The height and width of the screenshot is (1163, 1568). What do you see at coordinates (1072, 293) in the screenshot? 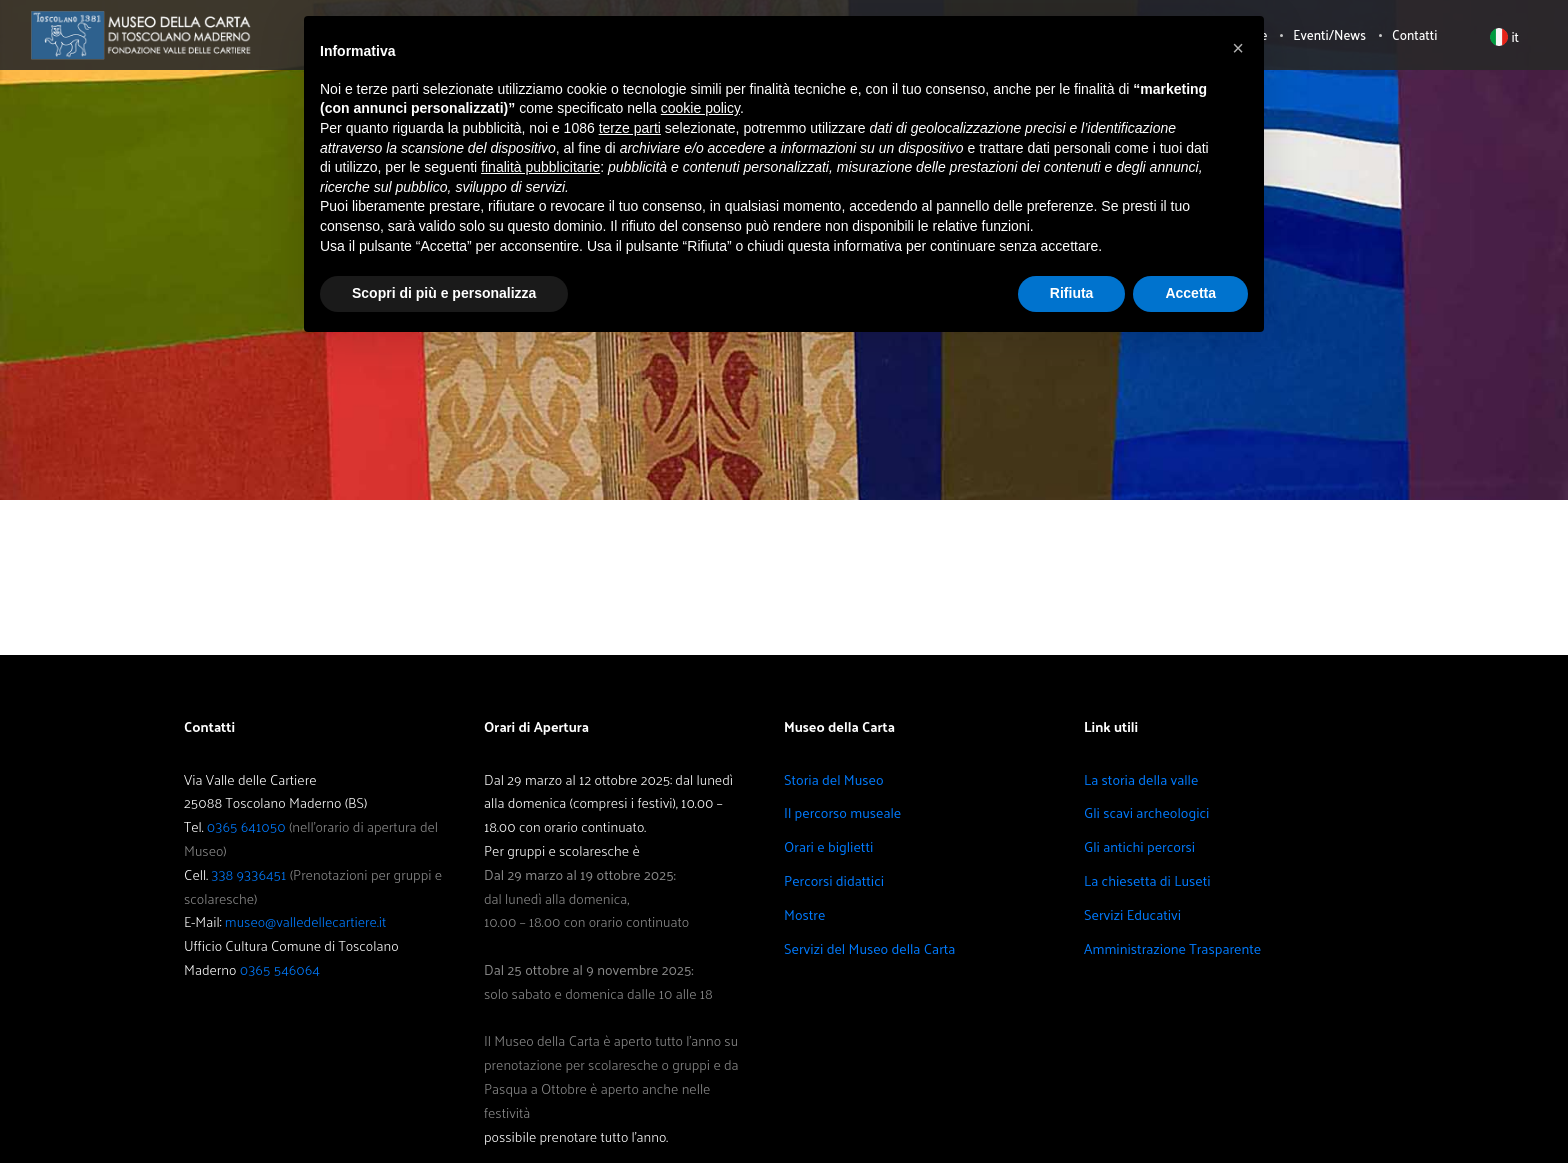
I see `Rifiuta [button]` at bounding box center [1072, 293].